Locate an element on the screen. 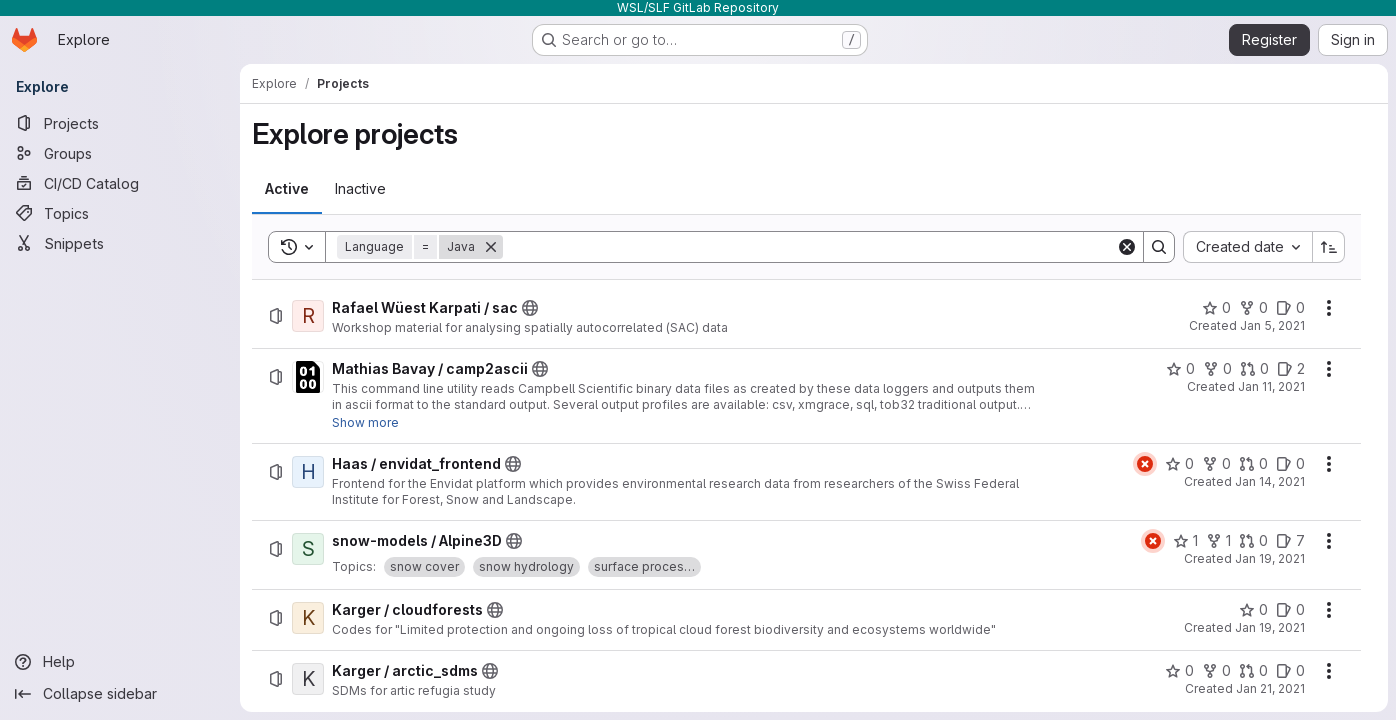 The image size is (1396, 720). [Search] is located at coordinates (809, 247).